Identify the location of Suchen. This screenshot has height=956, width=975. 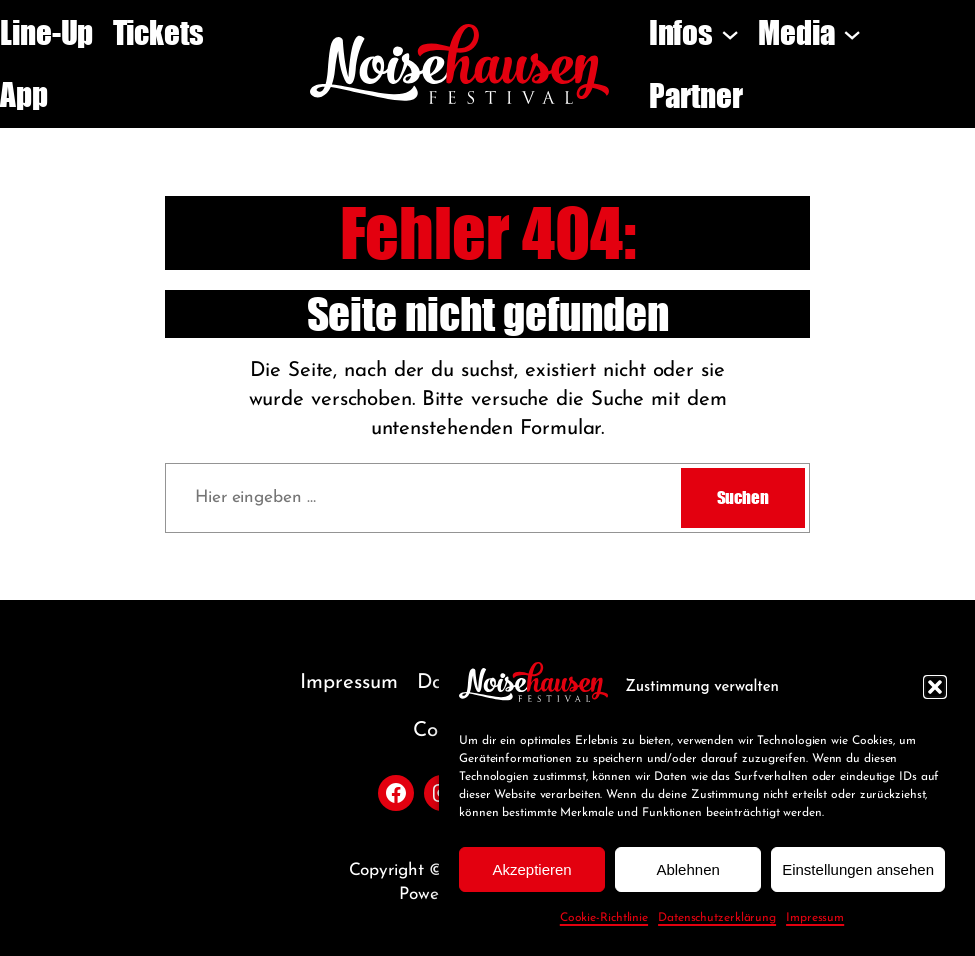
(743, 497).